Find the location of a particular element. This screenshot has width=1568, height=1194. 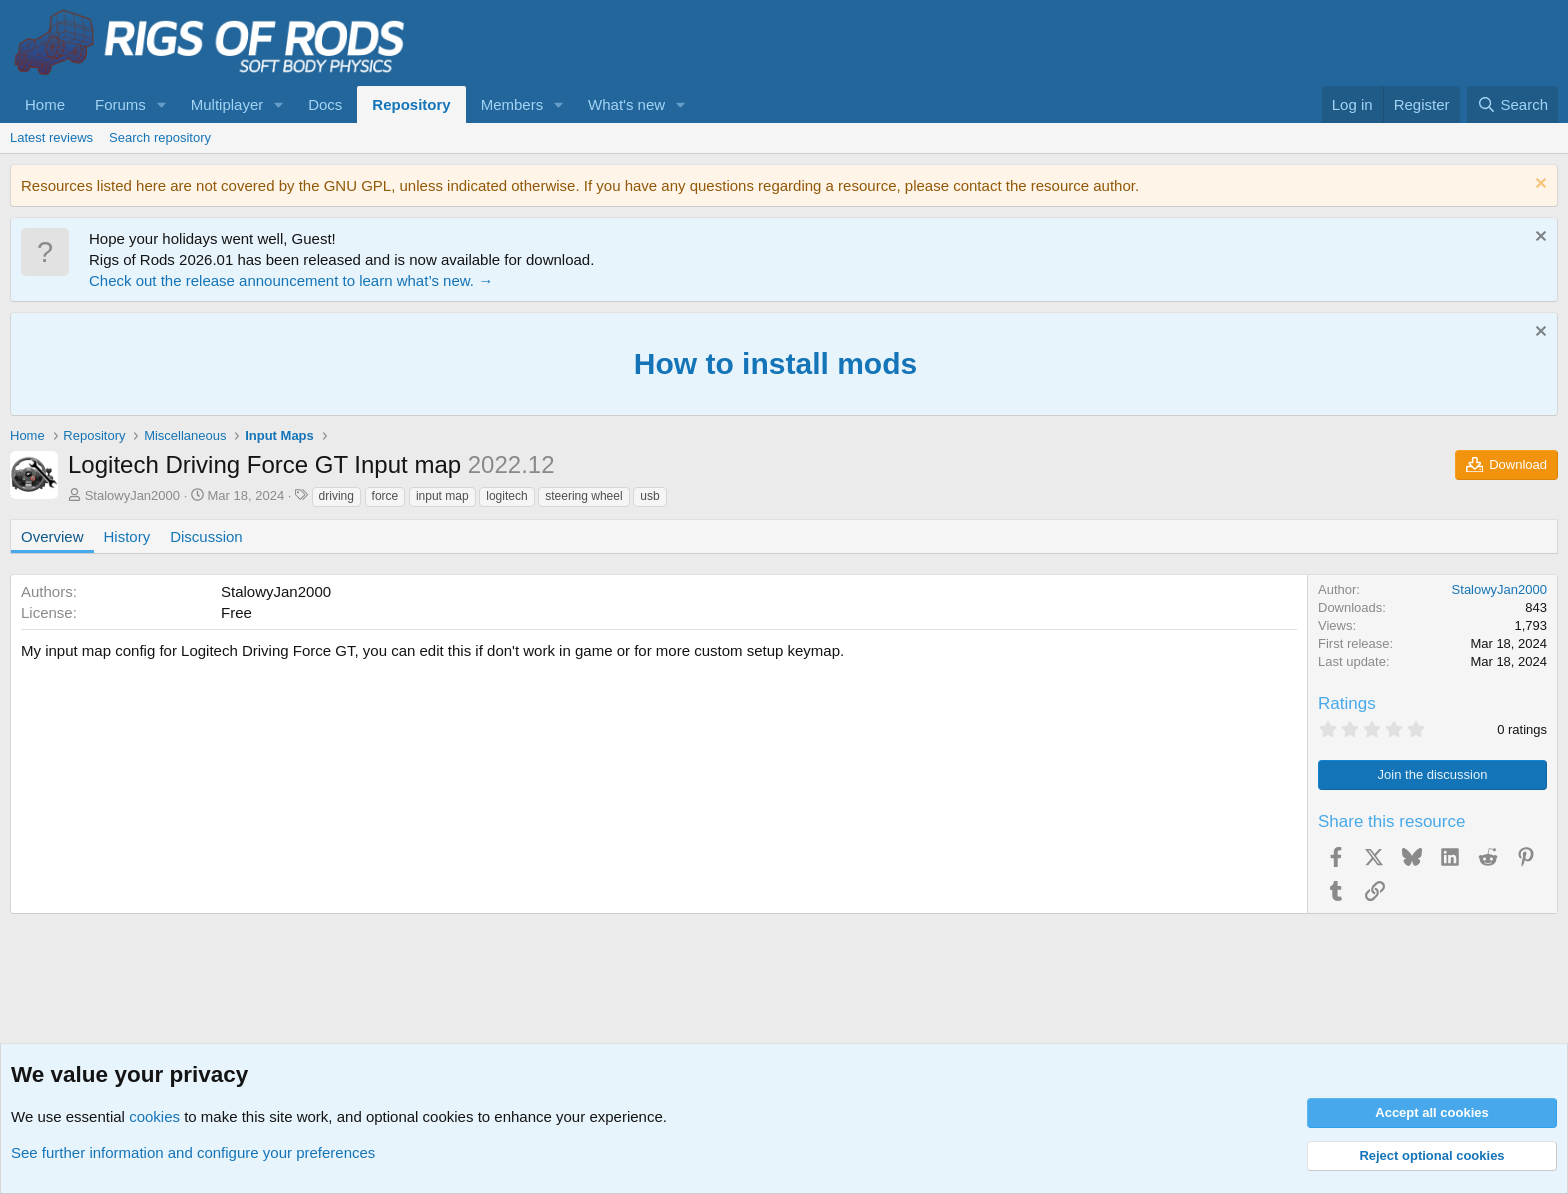

usb is located at coordinates (649, 496).